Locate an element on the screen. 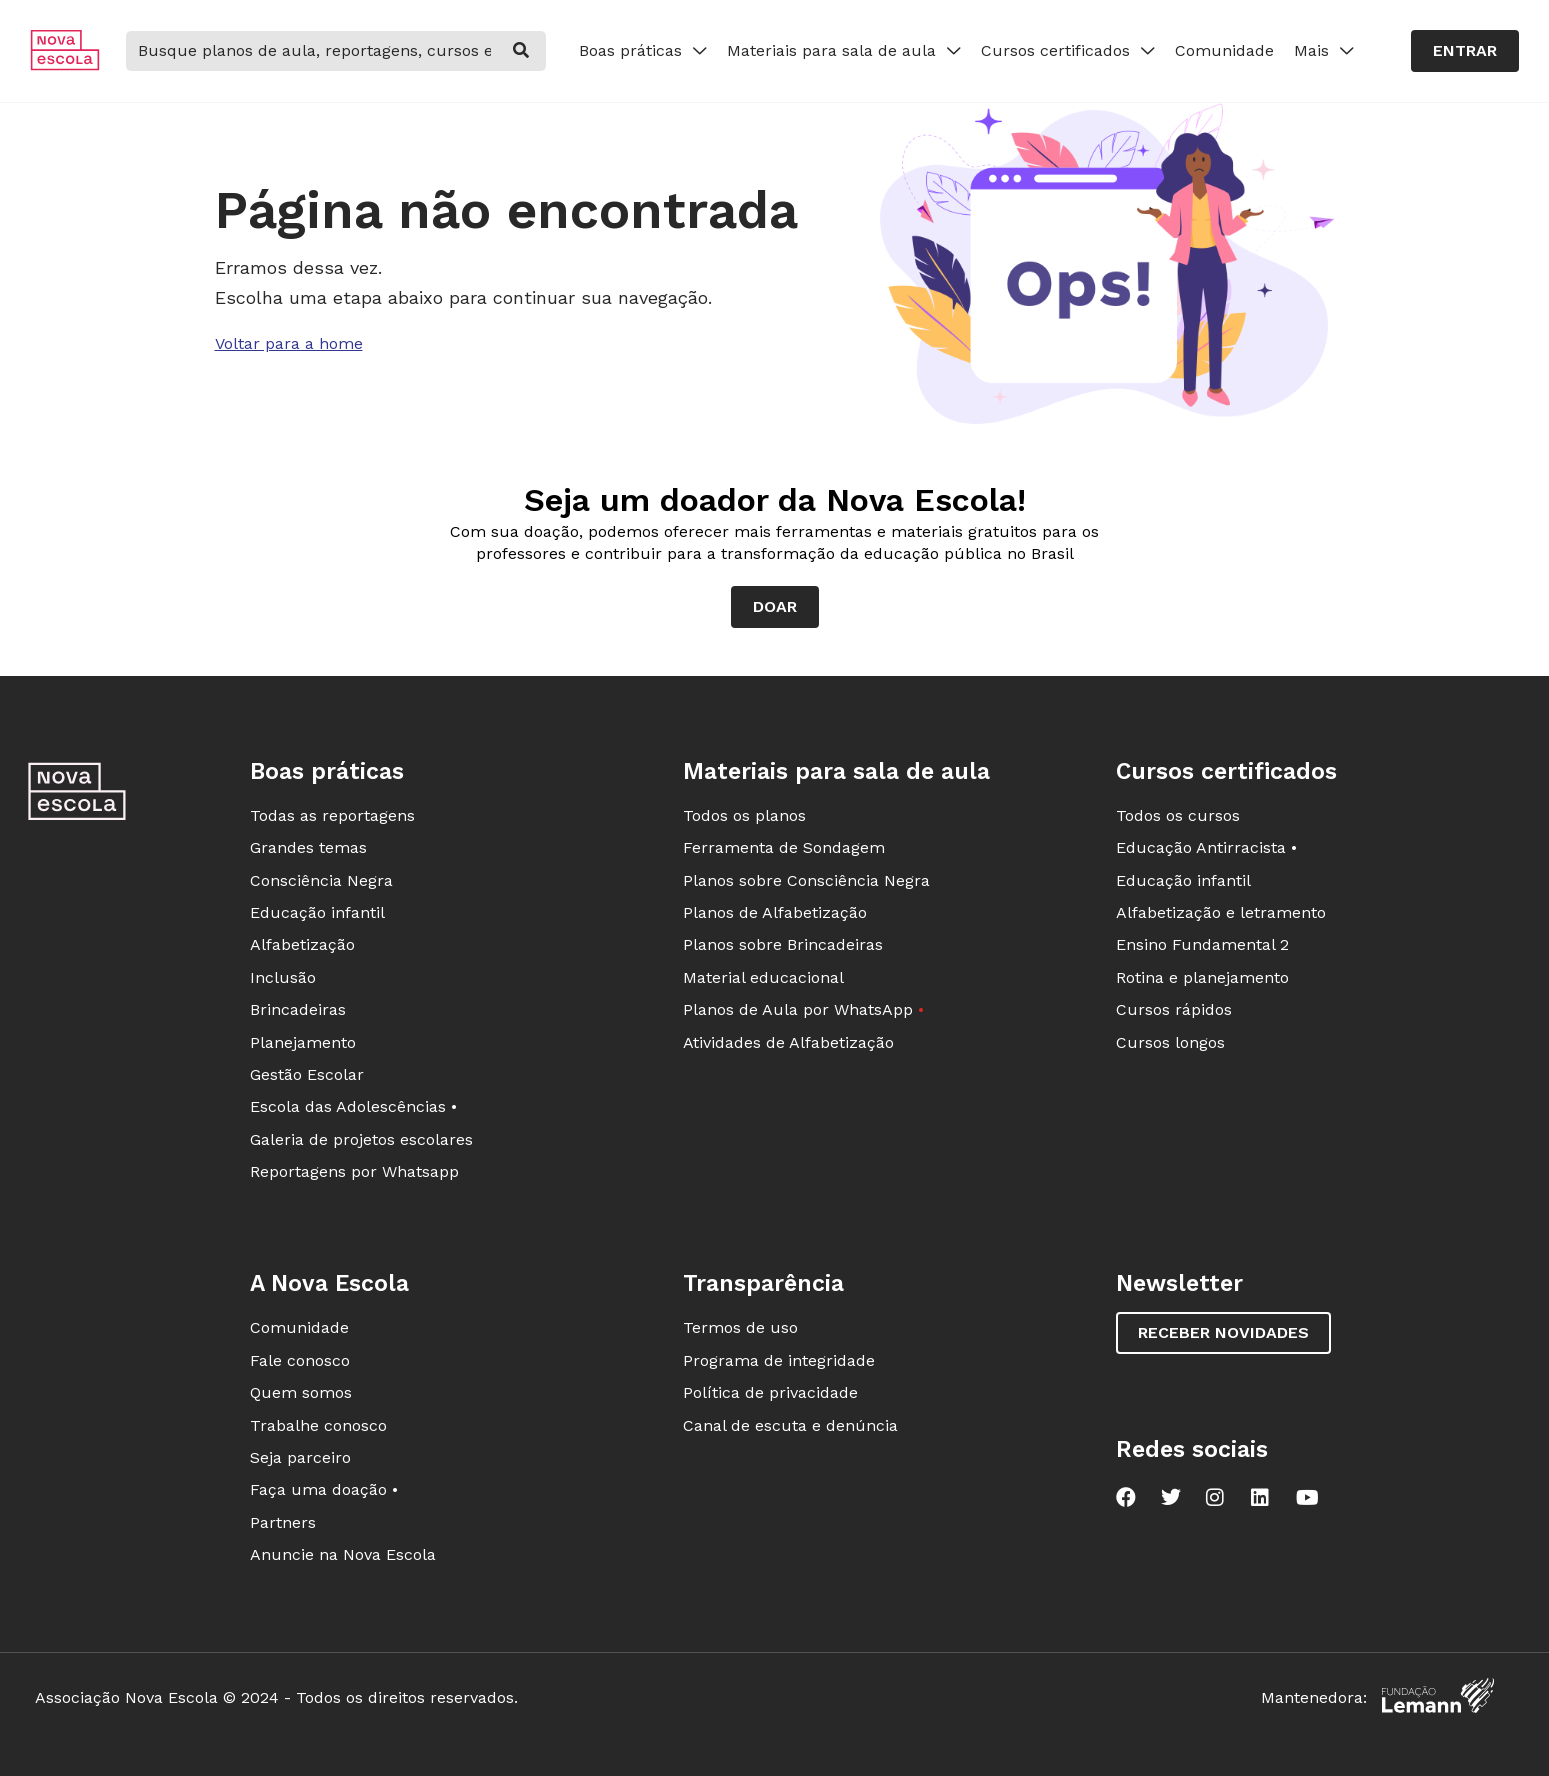  Atividades de Alfabetização is located at coordinates (788, 1042).